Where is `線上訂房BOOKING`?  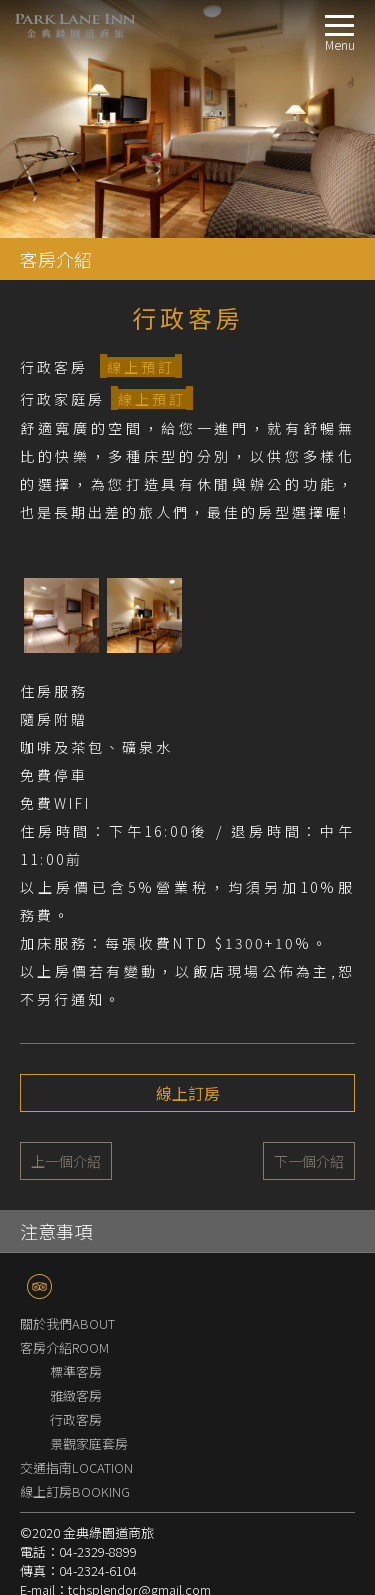
線上訂房BOOKING is located at coordinates (75, 1491).